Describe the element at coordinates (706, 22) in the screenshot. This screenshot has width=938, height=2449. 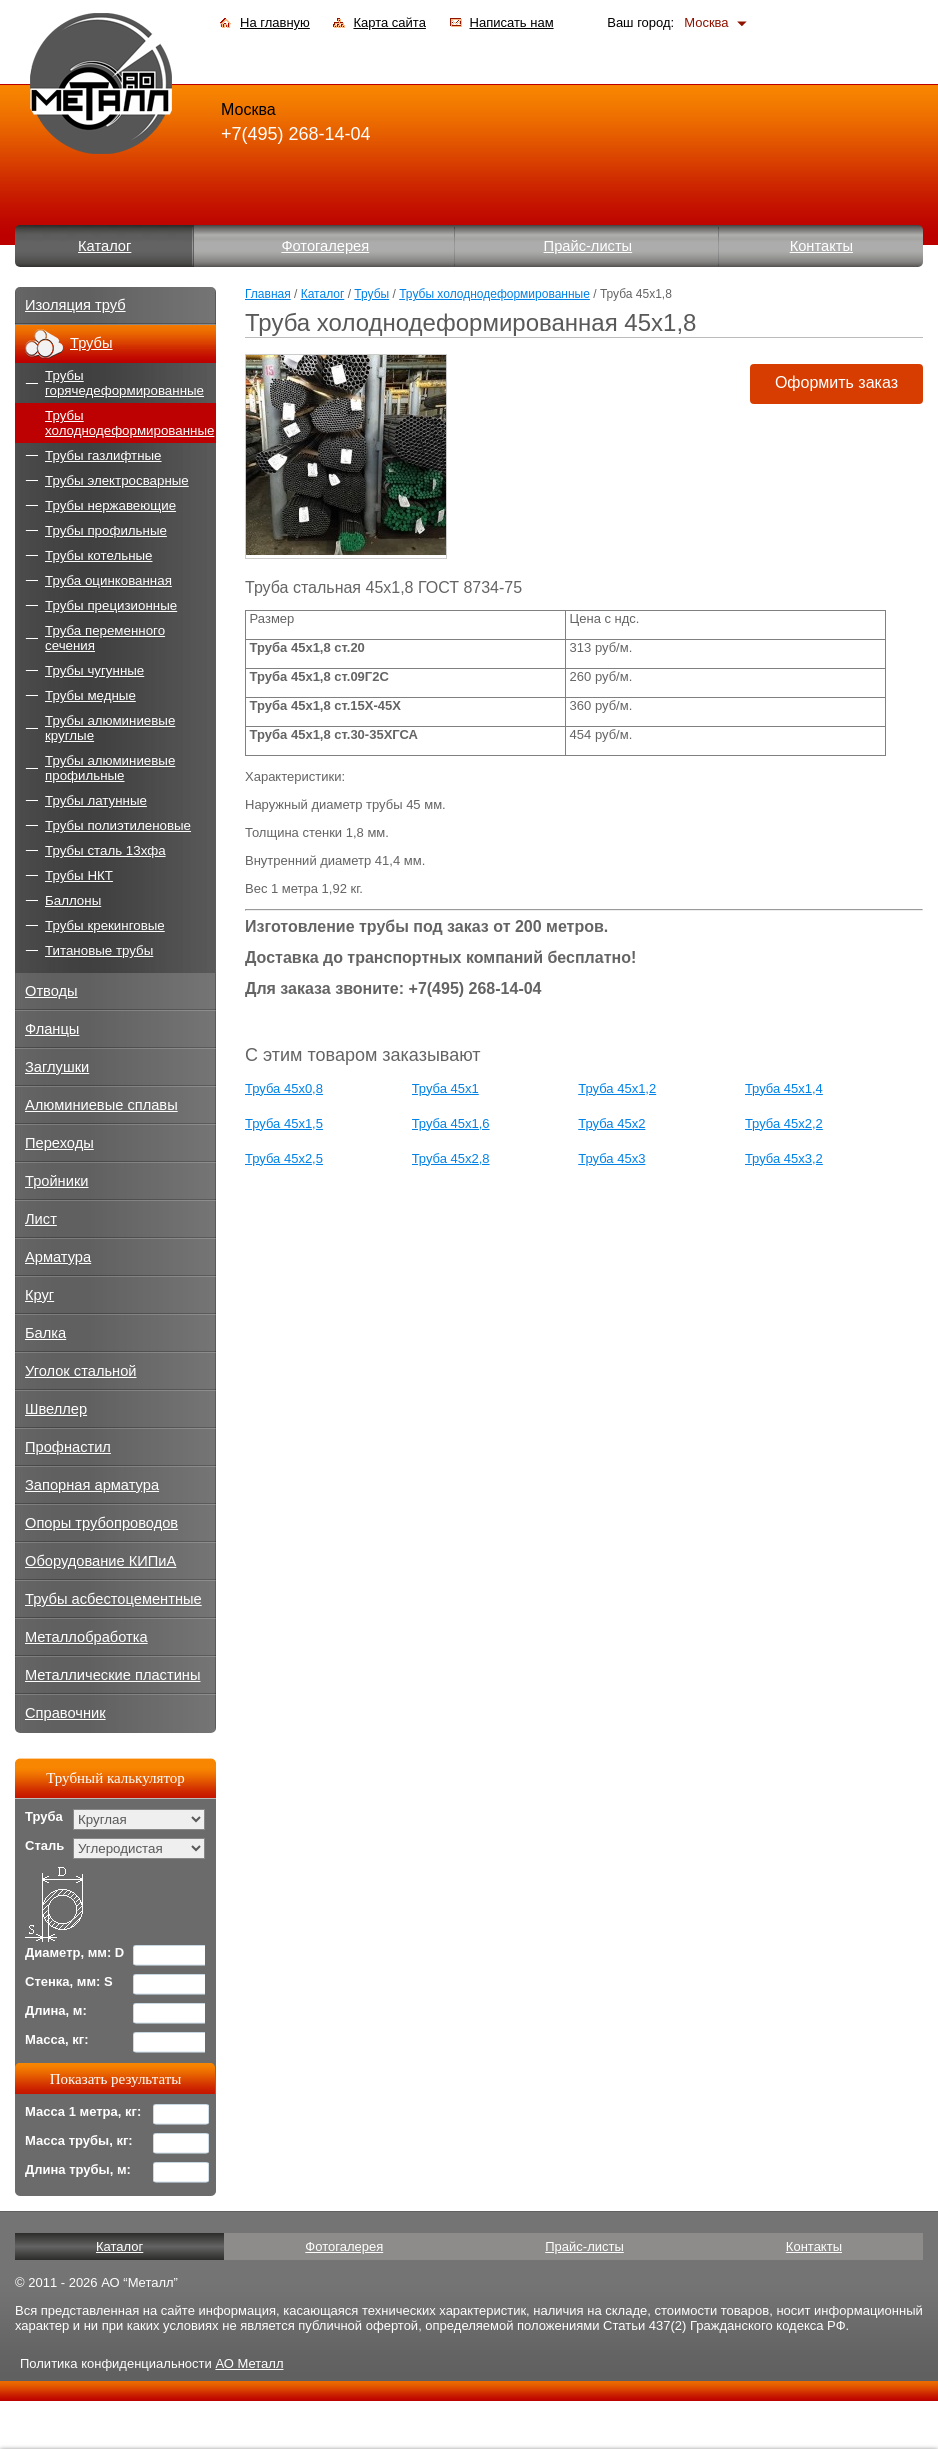
I see `Москва` at that location.